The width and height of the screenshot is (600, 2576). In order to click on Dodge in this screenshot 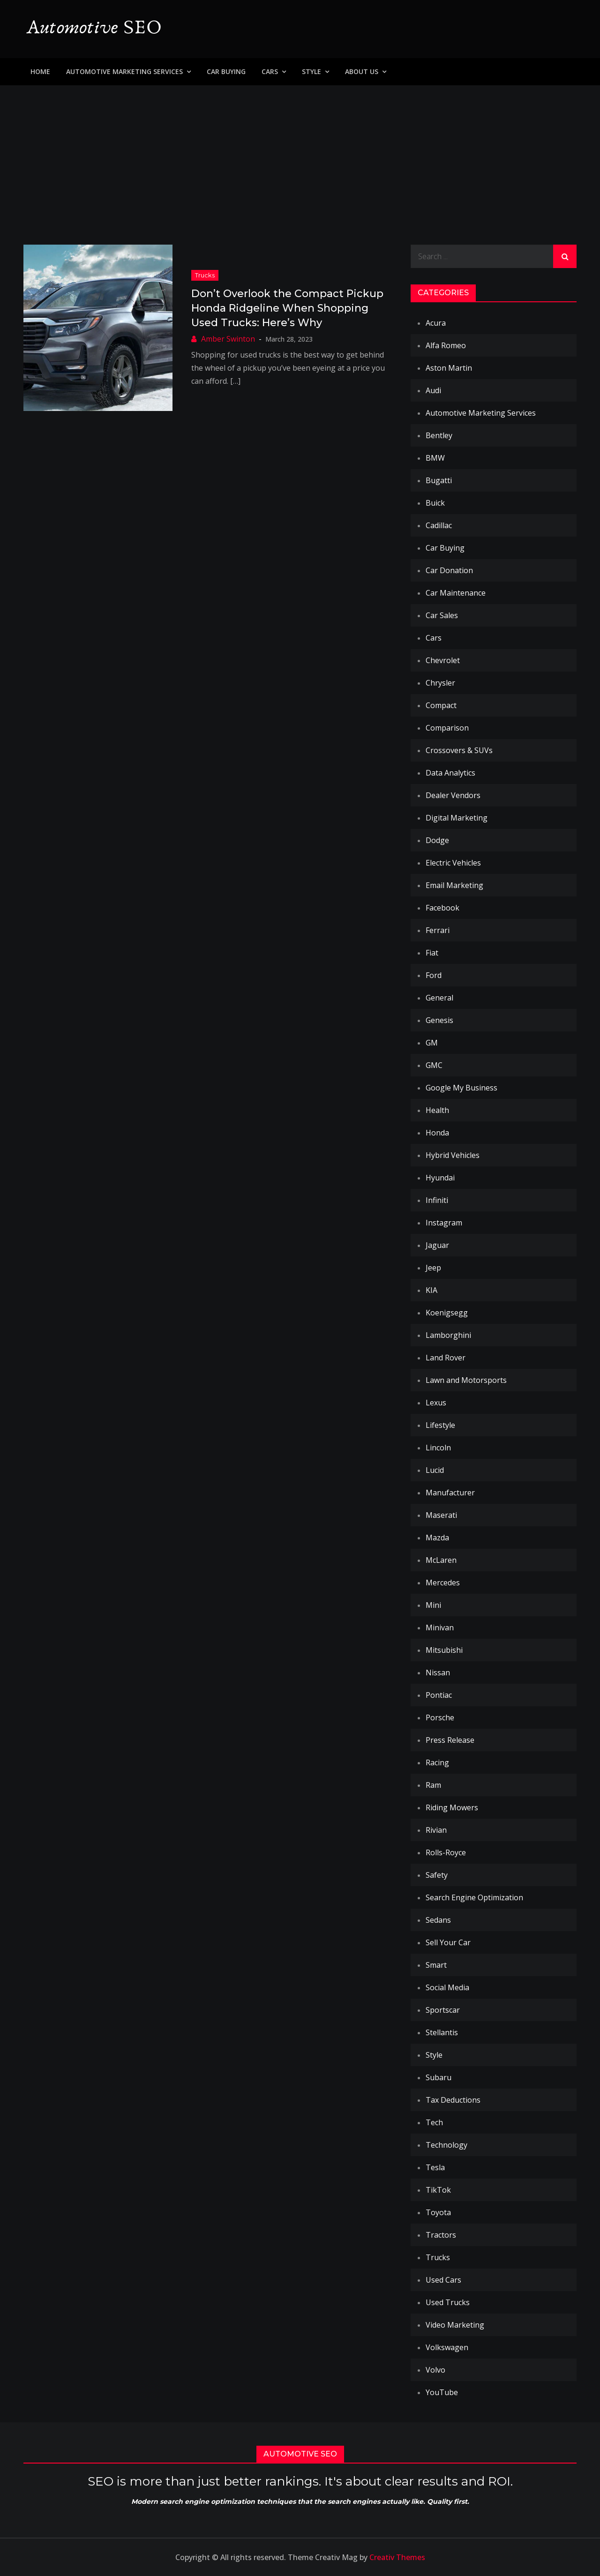, I will do `click(437, 840)`.